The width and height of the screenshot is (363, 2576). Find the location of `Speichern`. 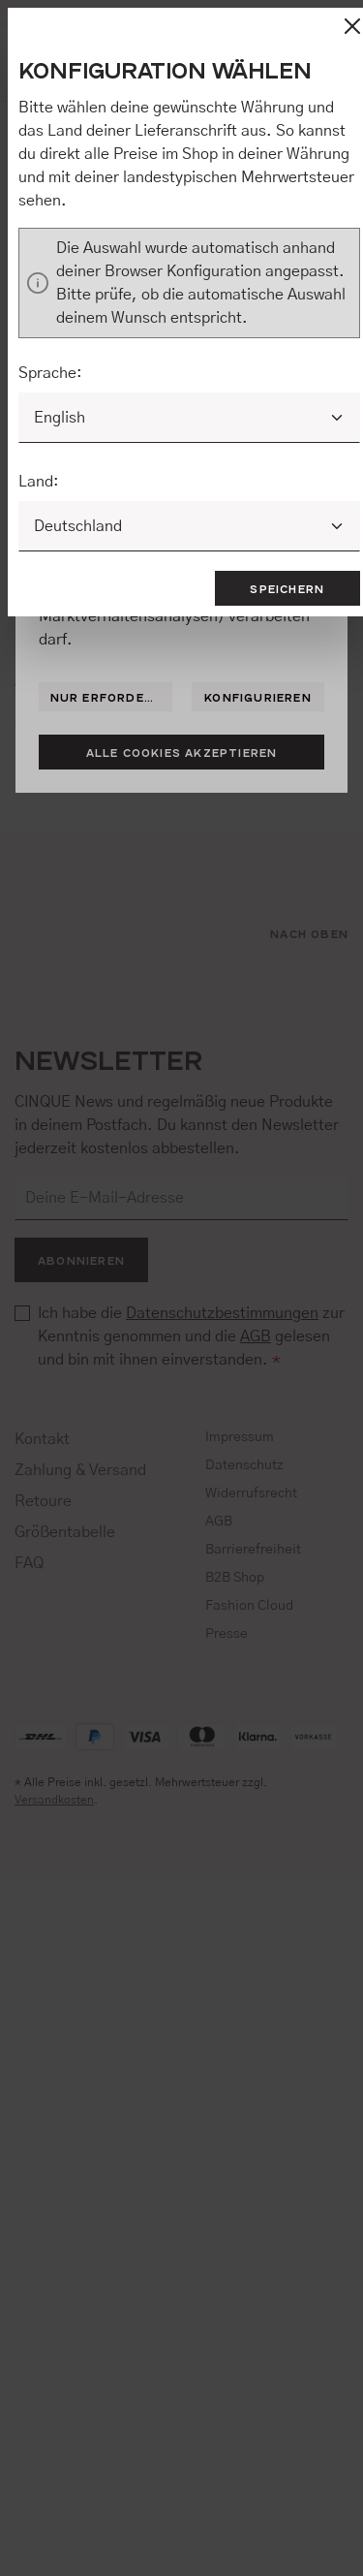

Speichern is located at coordinates (287, 588).